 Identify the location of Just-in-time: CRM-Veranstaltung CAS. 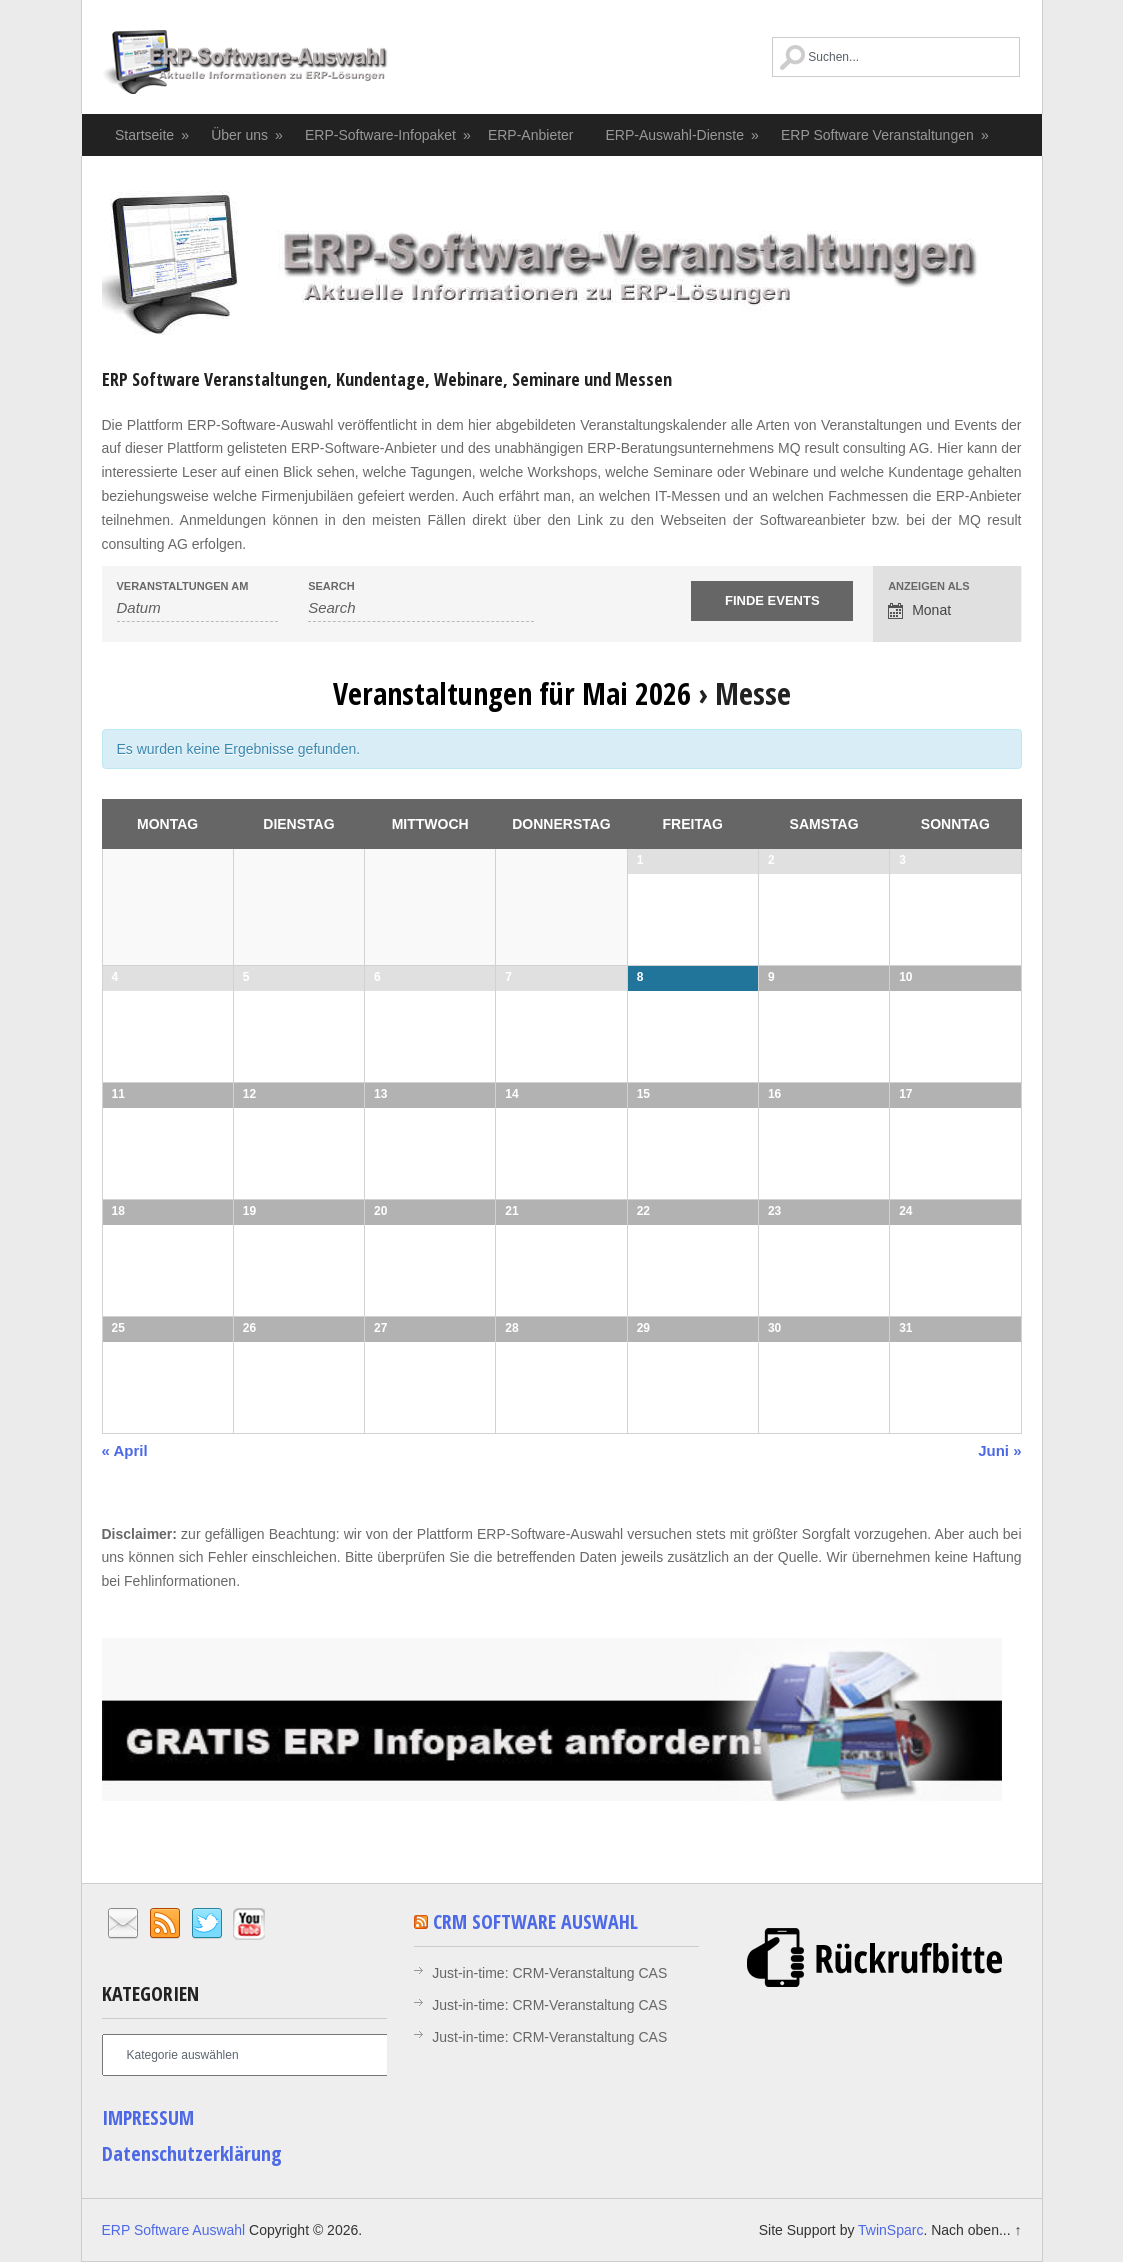
(549, 1973).